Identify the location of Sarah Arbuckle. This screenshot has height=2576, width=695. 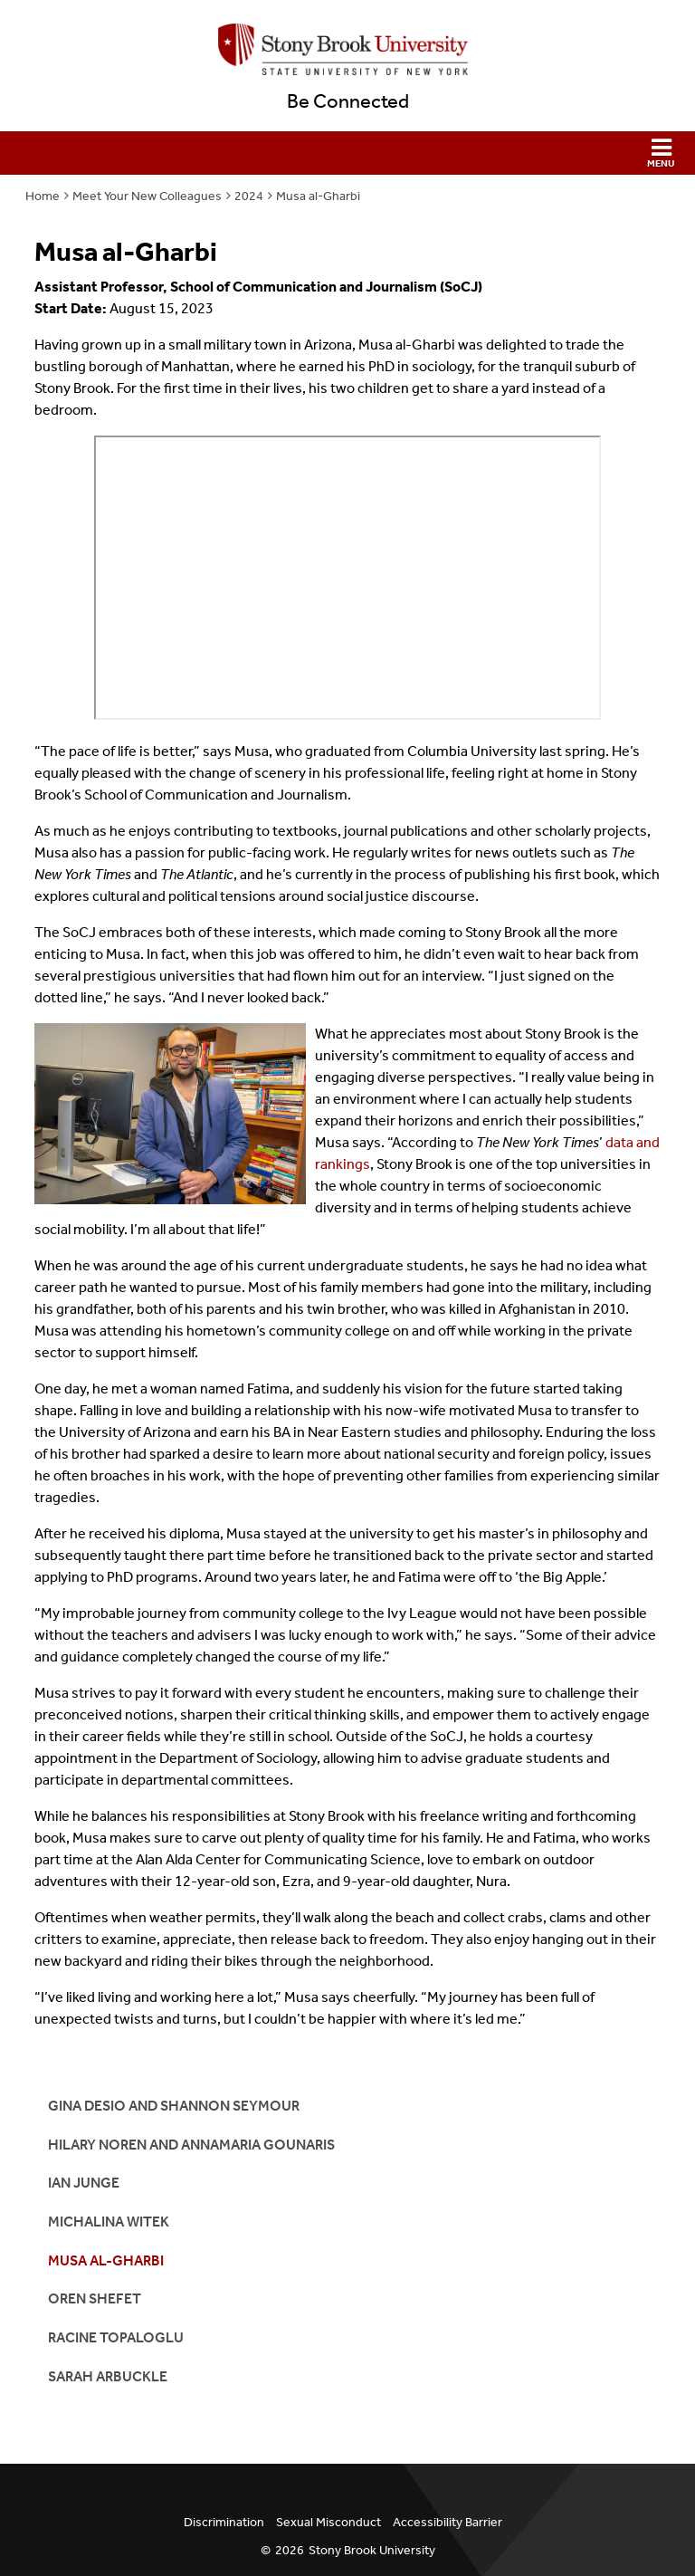
(107, 2376).